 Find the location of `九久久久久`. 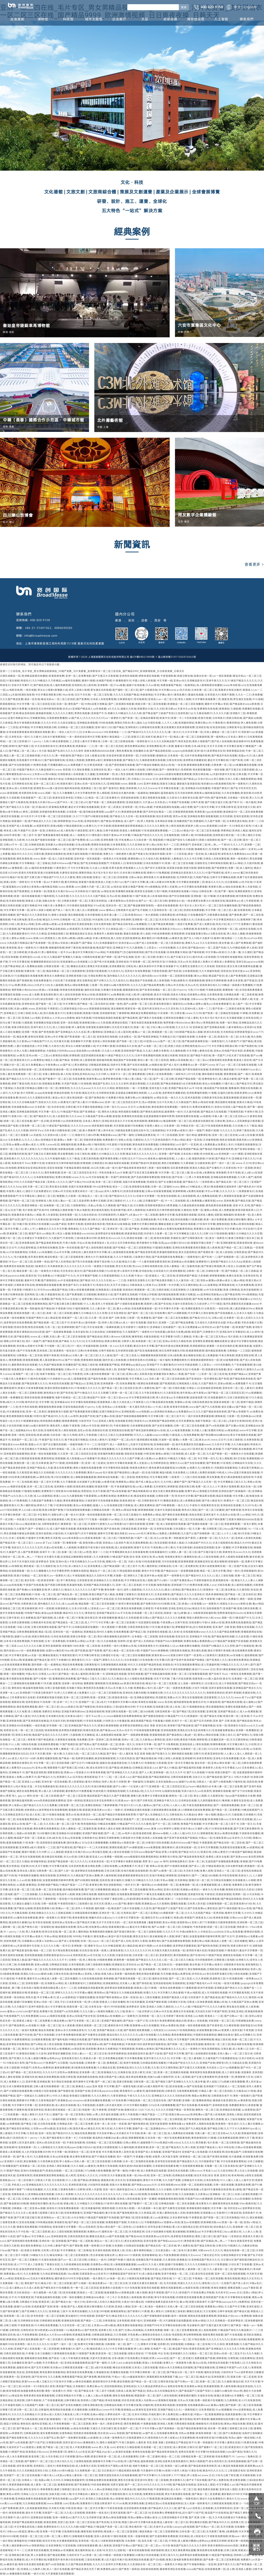

九久久久久 is located at coordinates (80, 1861).